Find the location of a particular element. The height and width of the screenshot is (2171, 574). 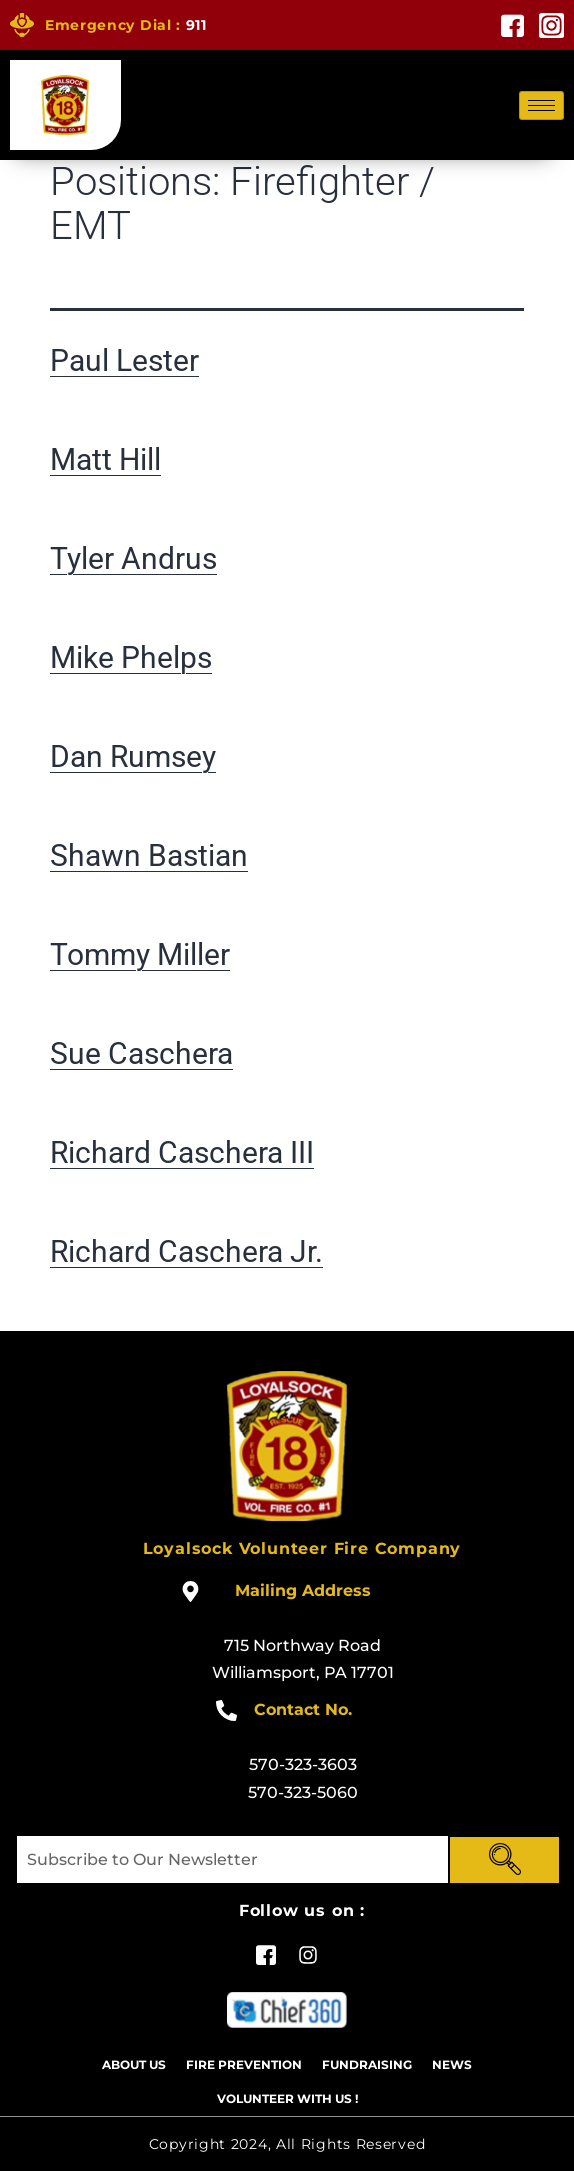

News is located at coordinates (452, 2064).